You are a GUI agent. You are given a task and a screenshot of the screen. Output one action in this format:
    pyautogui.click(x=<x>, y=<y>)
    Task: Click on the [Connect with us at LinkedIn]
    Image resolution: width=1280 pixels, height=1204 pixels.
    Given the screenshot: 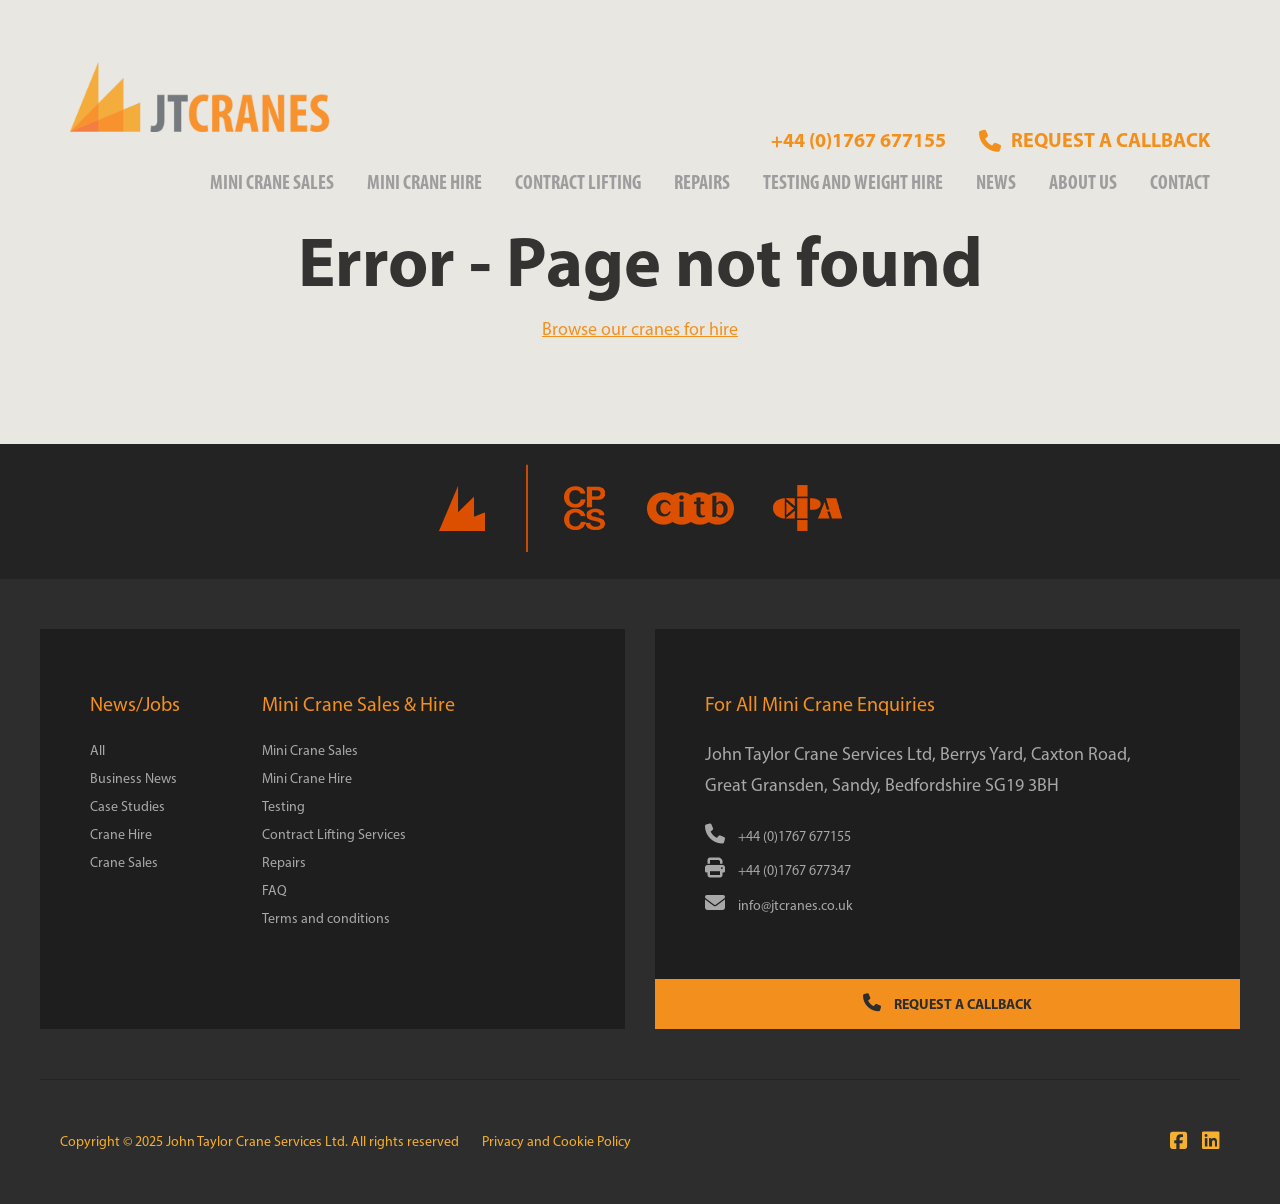 What is the action you would take?
    pyautogui.click(x=1206, y=1141)
    